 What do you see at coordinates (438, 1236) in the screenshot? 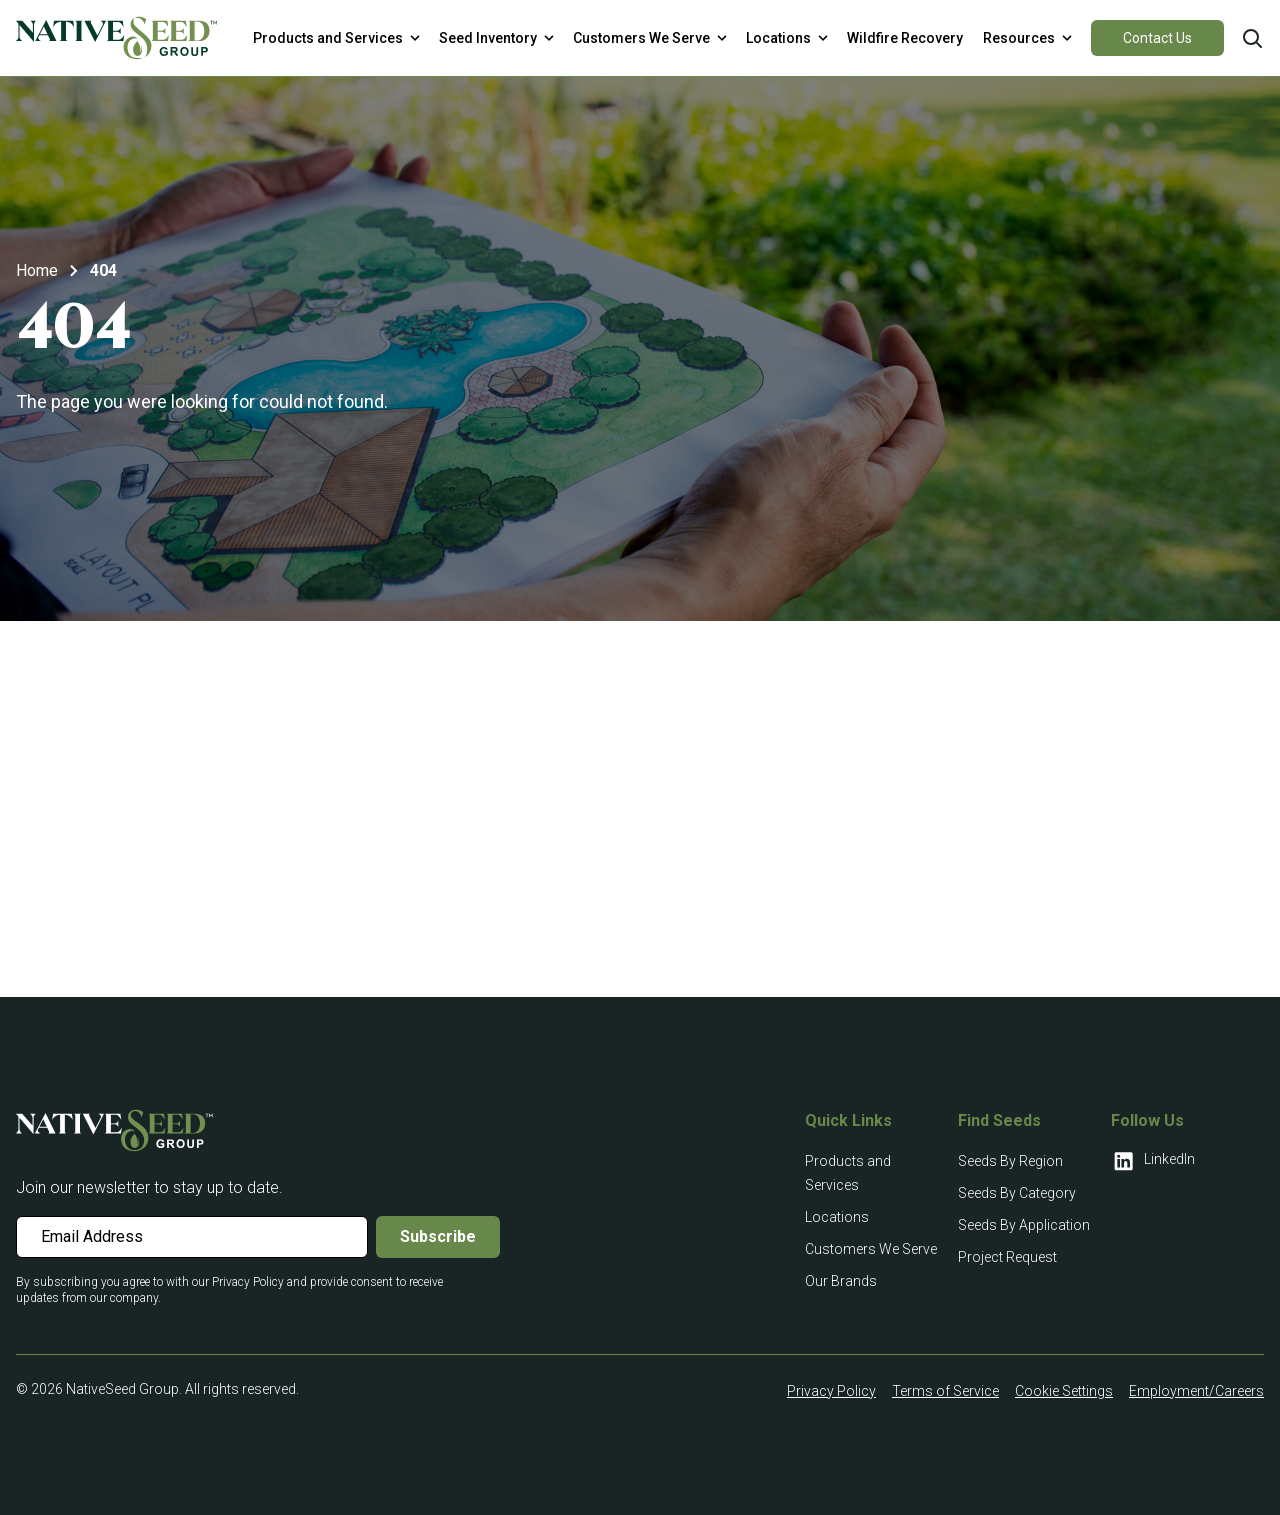
I see `Subscribe` at bounding box center [438, 1236].